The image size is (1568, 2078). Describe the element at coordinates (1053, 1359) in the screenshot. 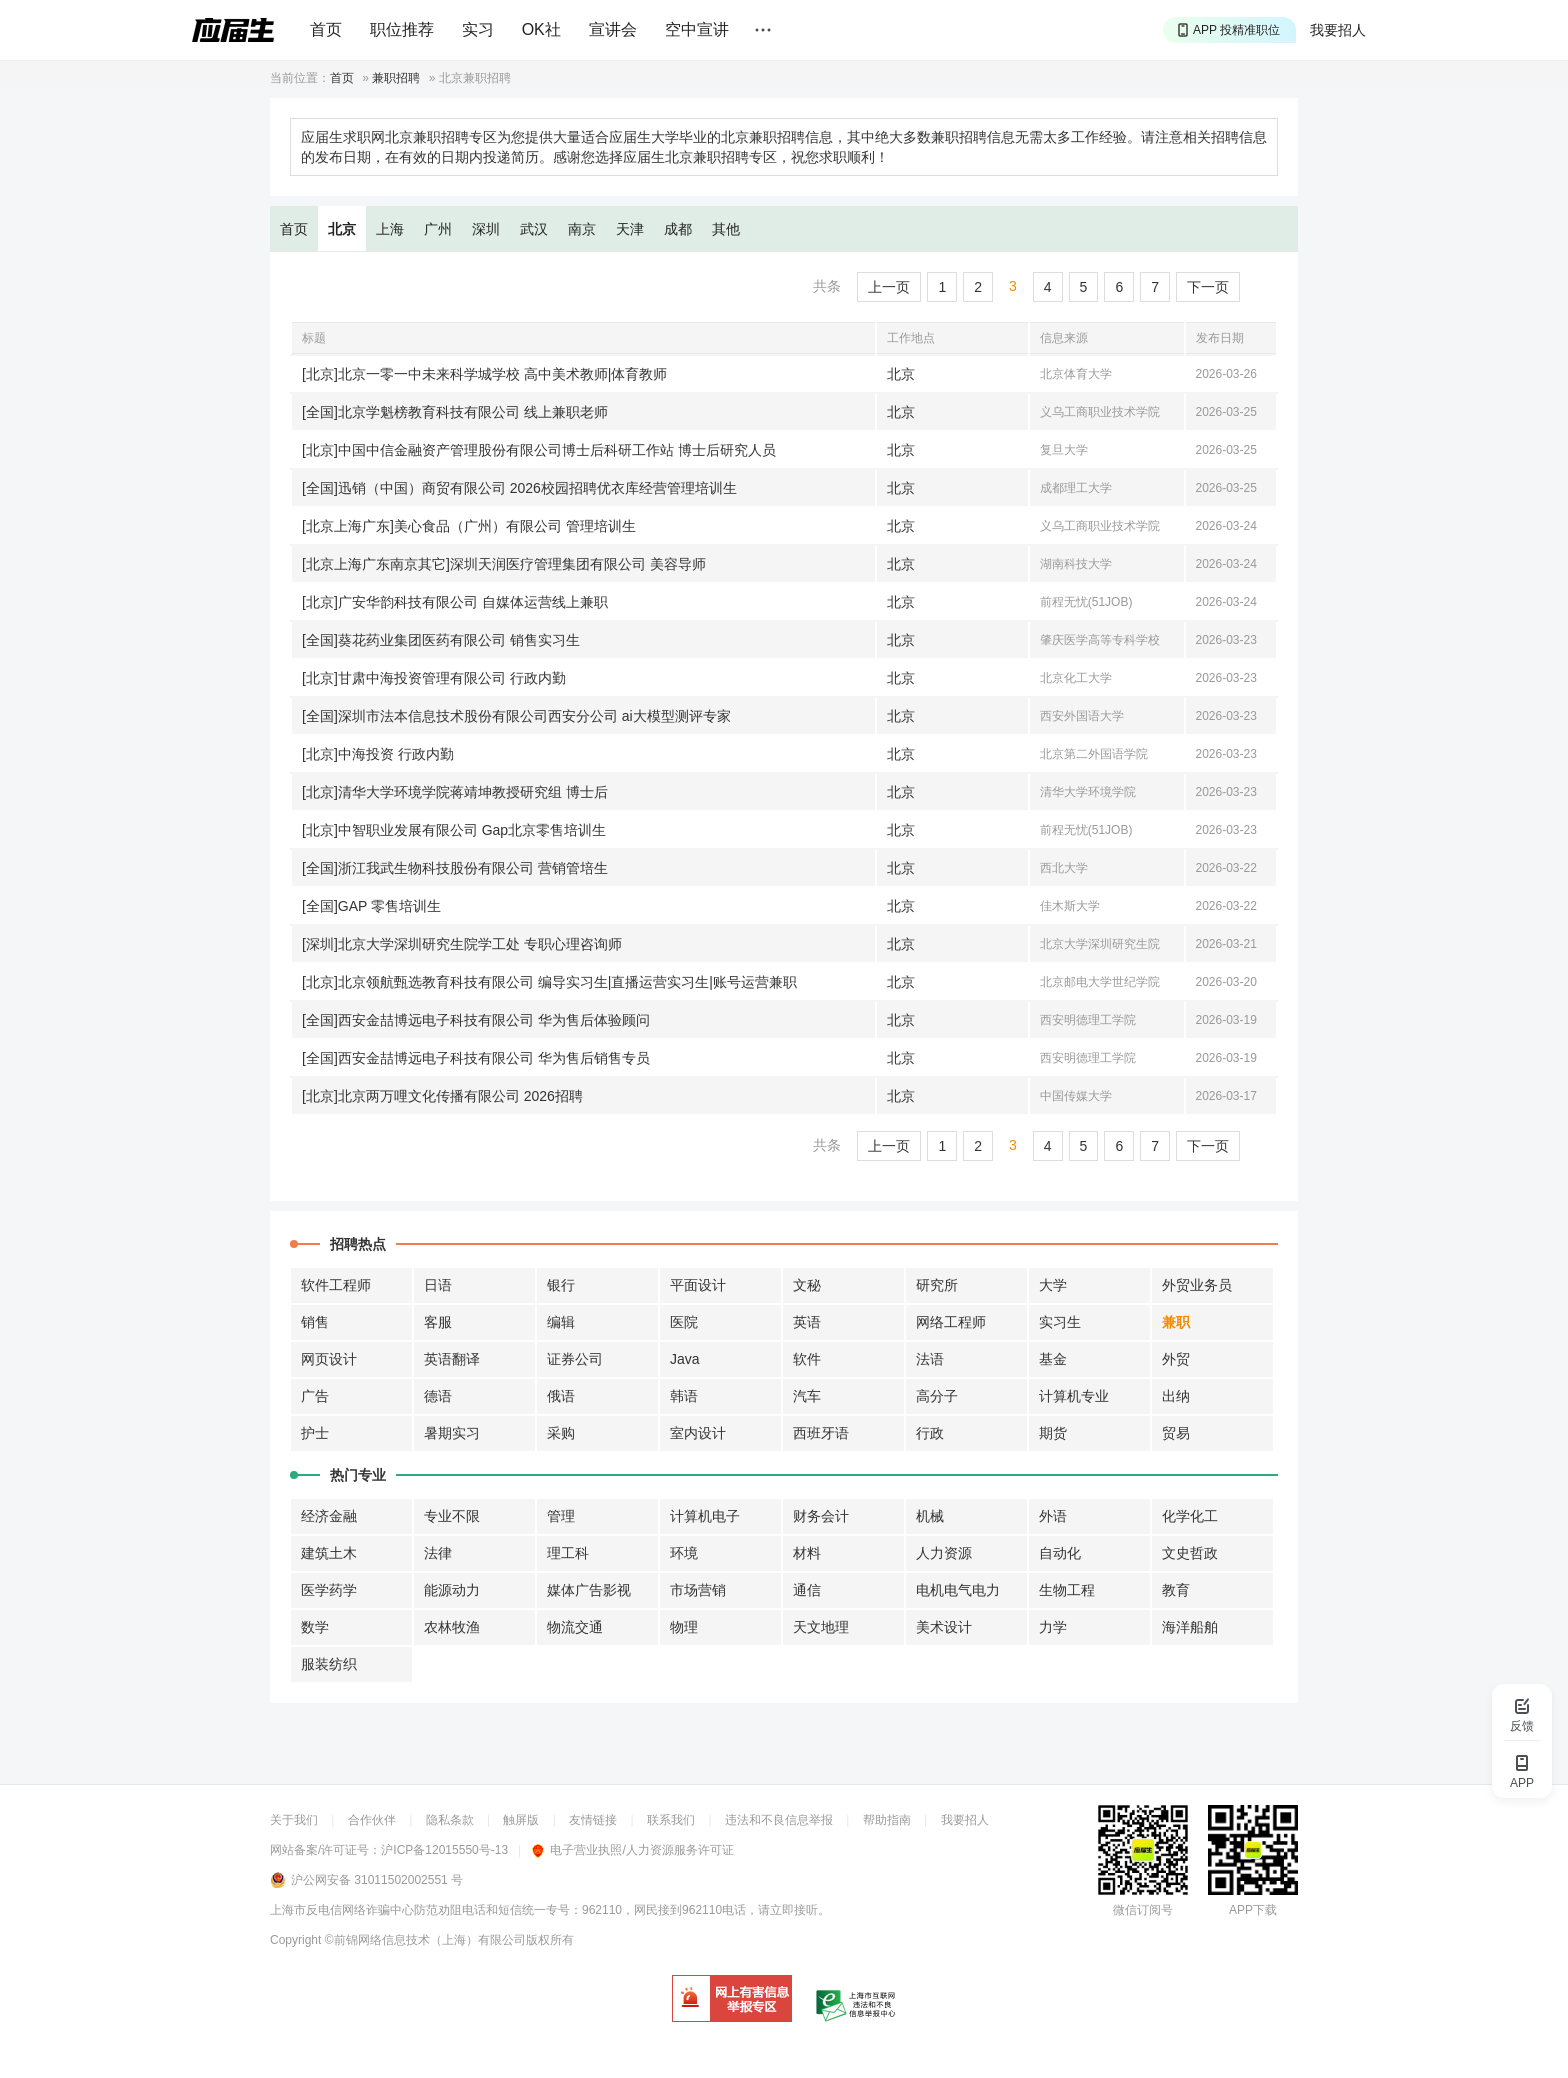

I see `基金` at that location.